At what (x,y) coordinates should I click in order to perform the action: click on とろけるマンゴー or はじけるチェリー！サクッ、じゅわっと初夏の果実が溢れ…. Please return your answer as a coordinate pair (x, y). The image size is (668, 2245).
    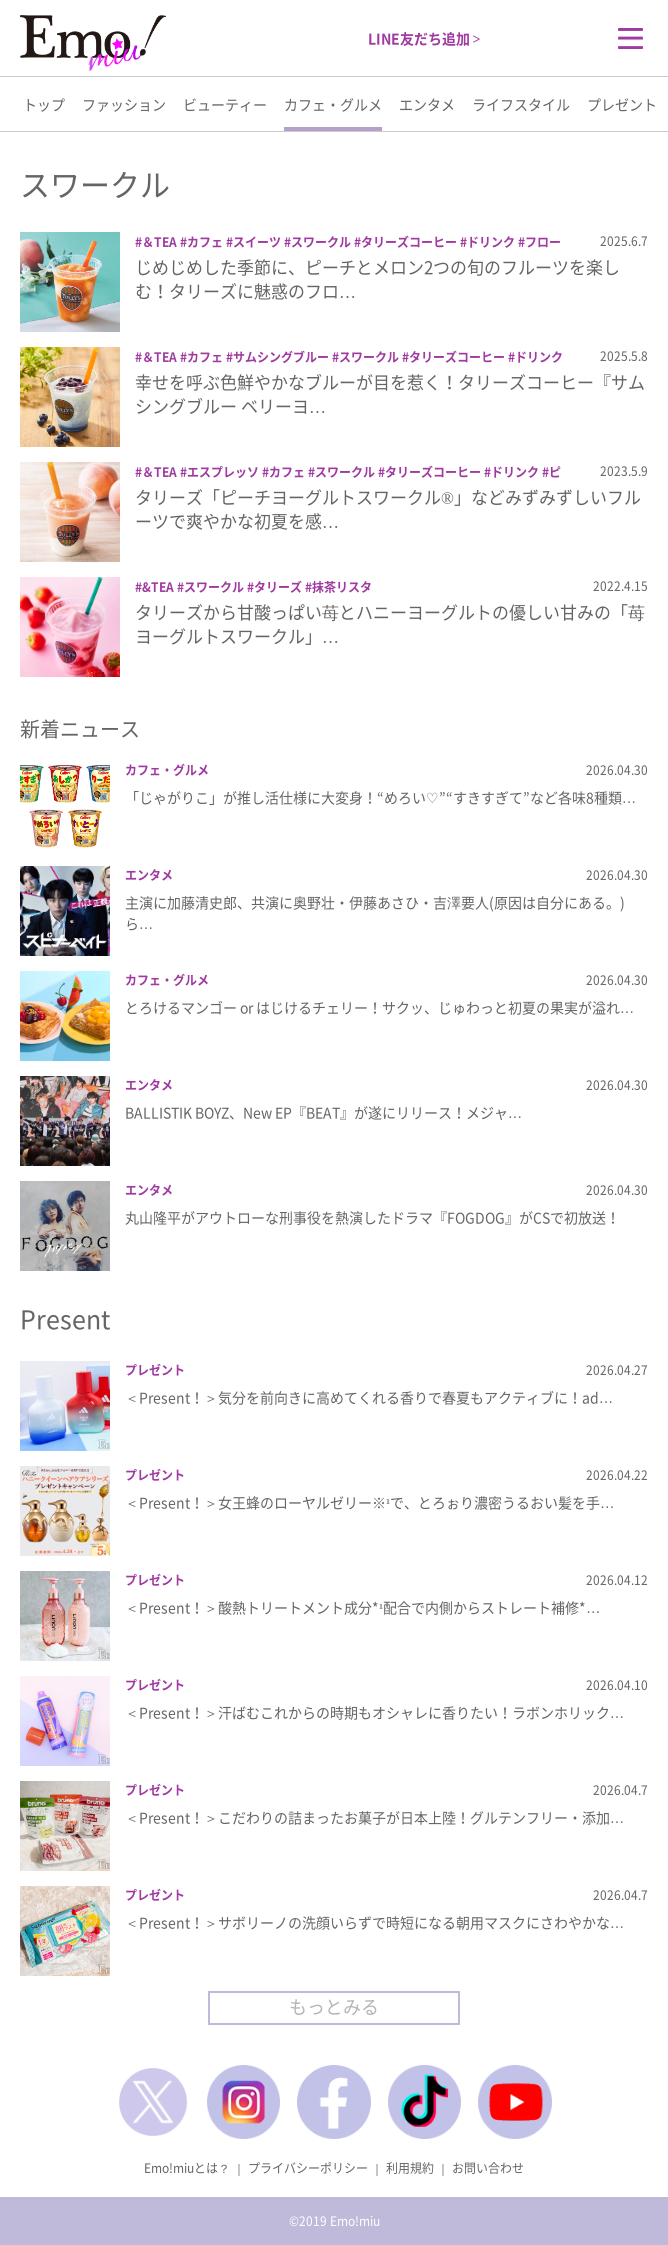
    Looking at the image, I should click on (379, 1007).